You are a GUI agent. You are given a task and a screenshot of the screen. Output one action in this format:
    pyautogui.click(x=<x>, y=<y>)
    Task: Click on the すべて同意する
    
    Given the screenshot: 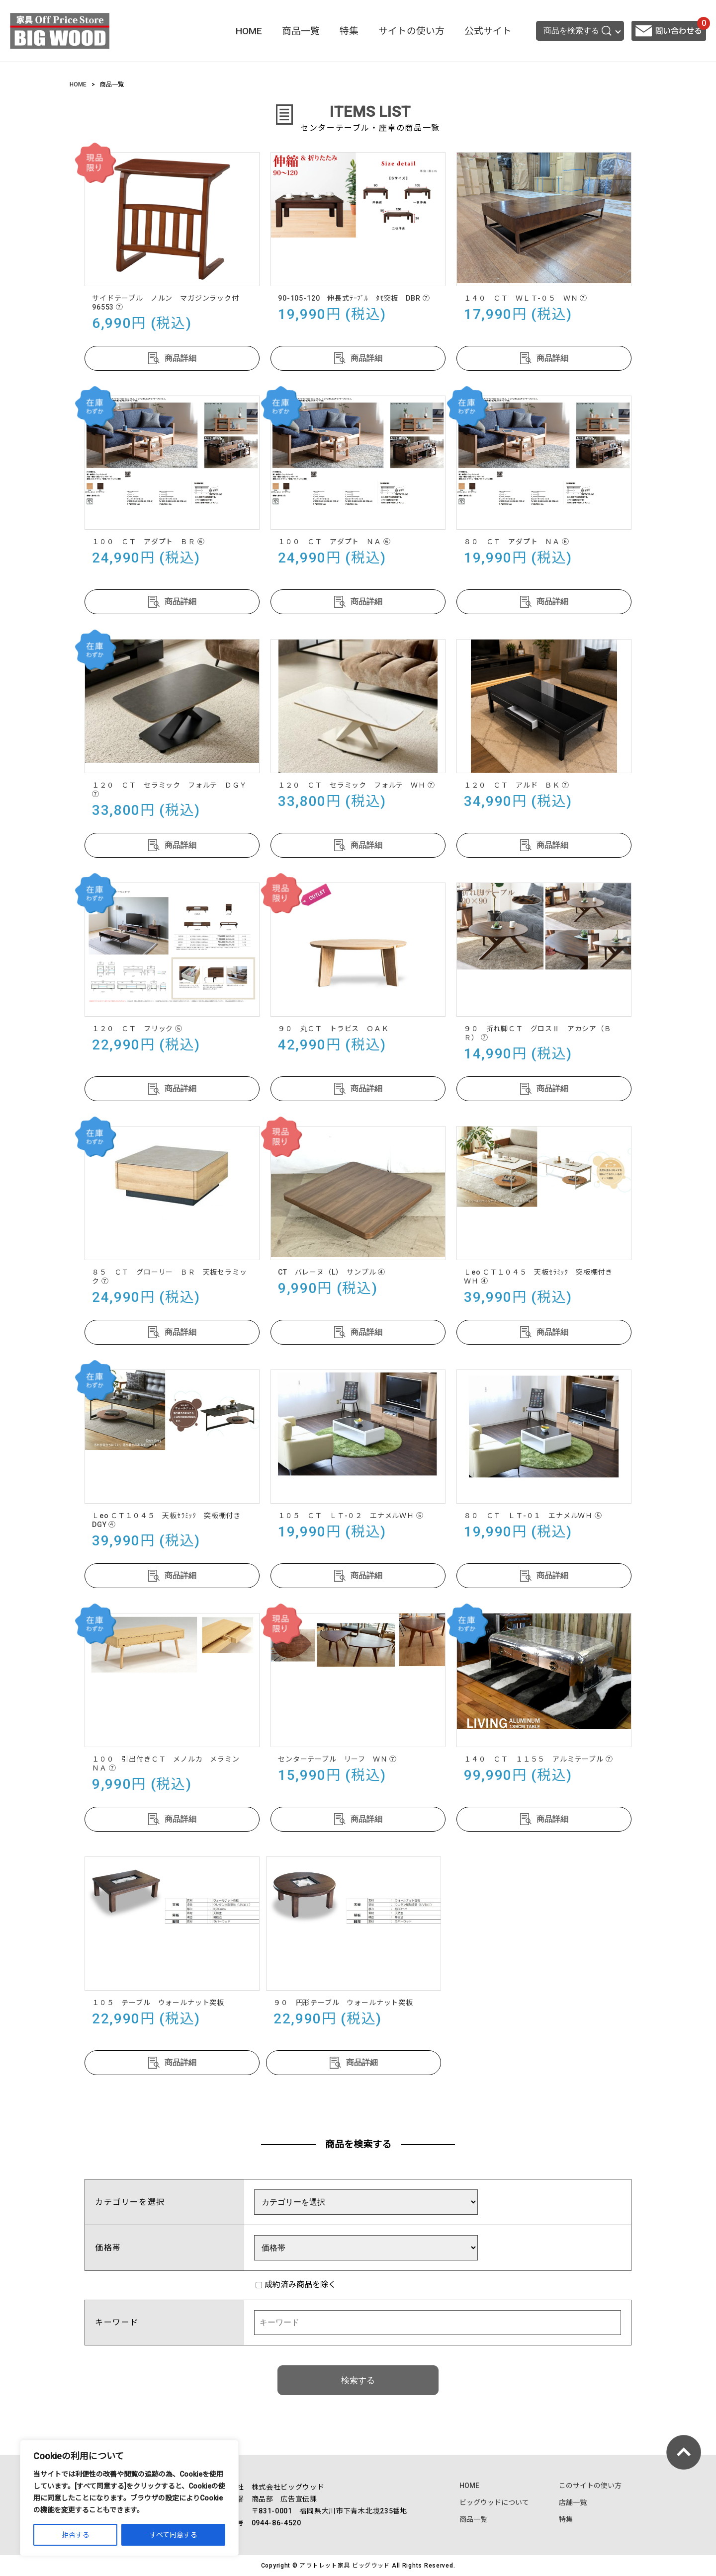 What is the action you would take?
    pyautogui.click(x=173, y=2535)
    